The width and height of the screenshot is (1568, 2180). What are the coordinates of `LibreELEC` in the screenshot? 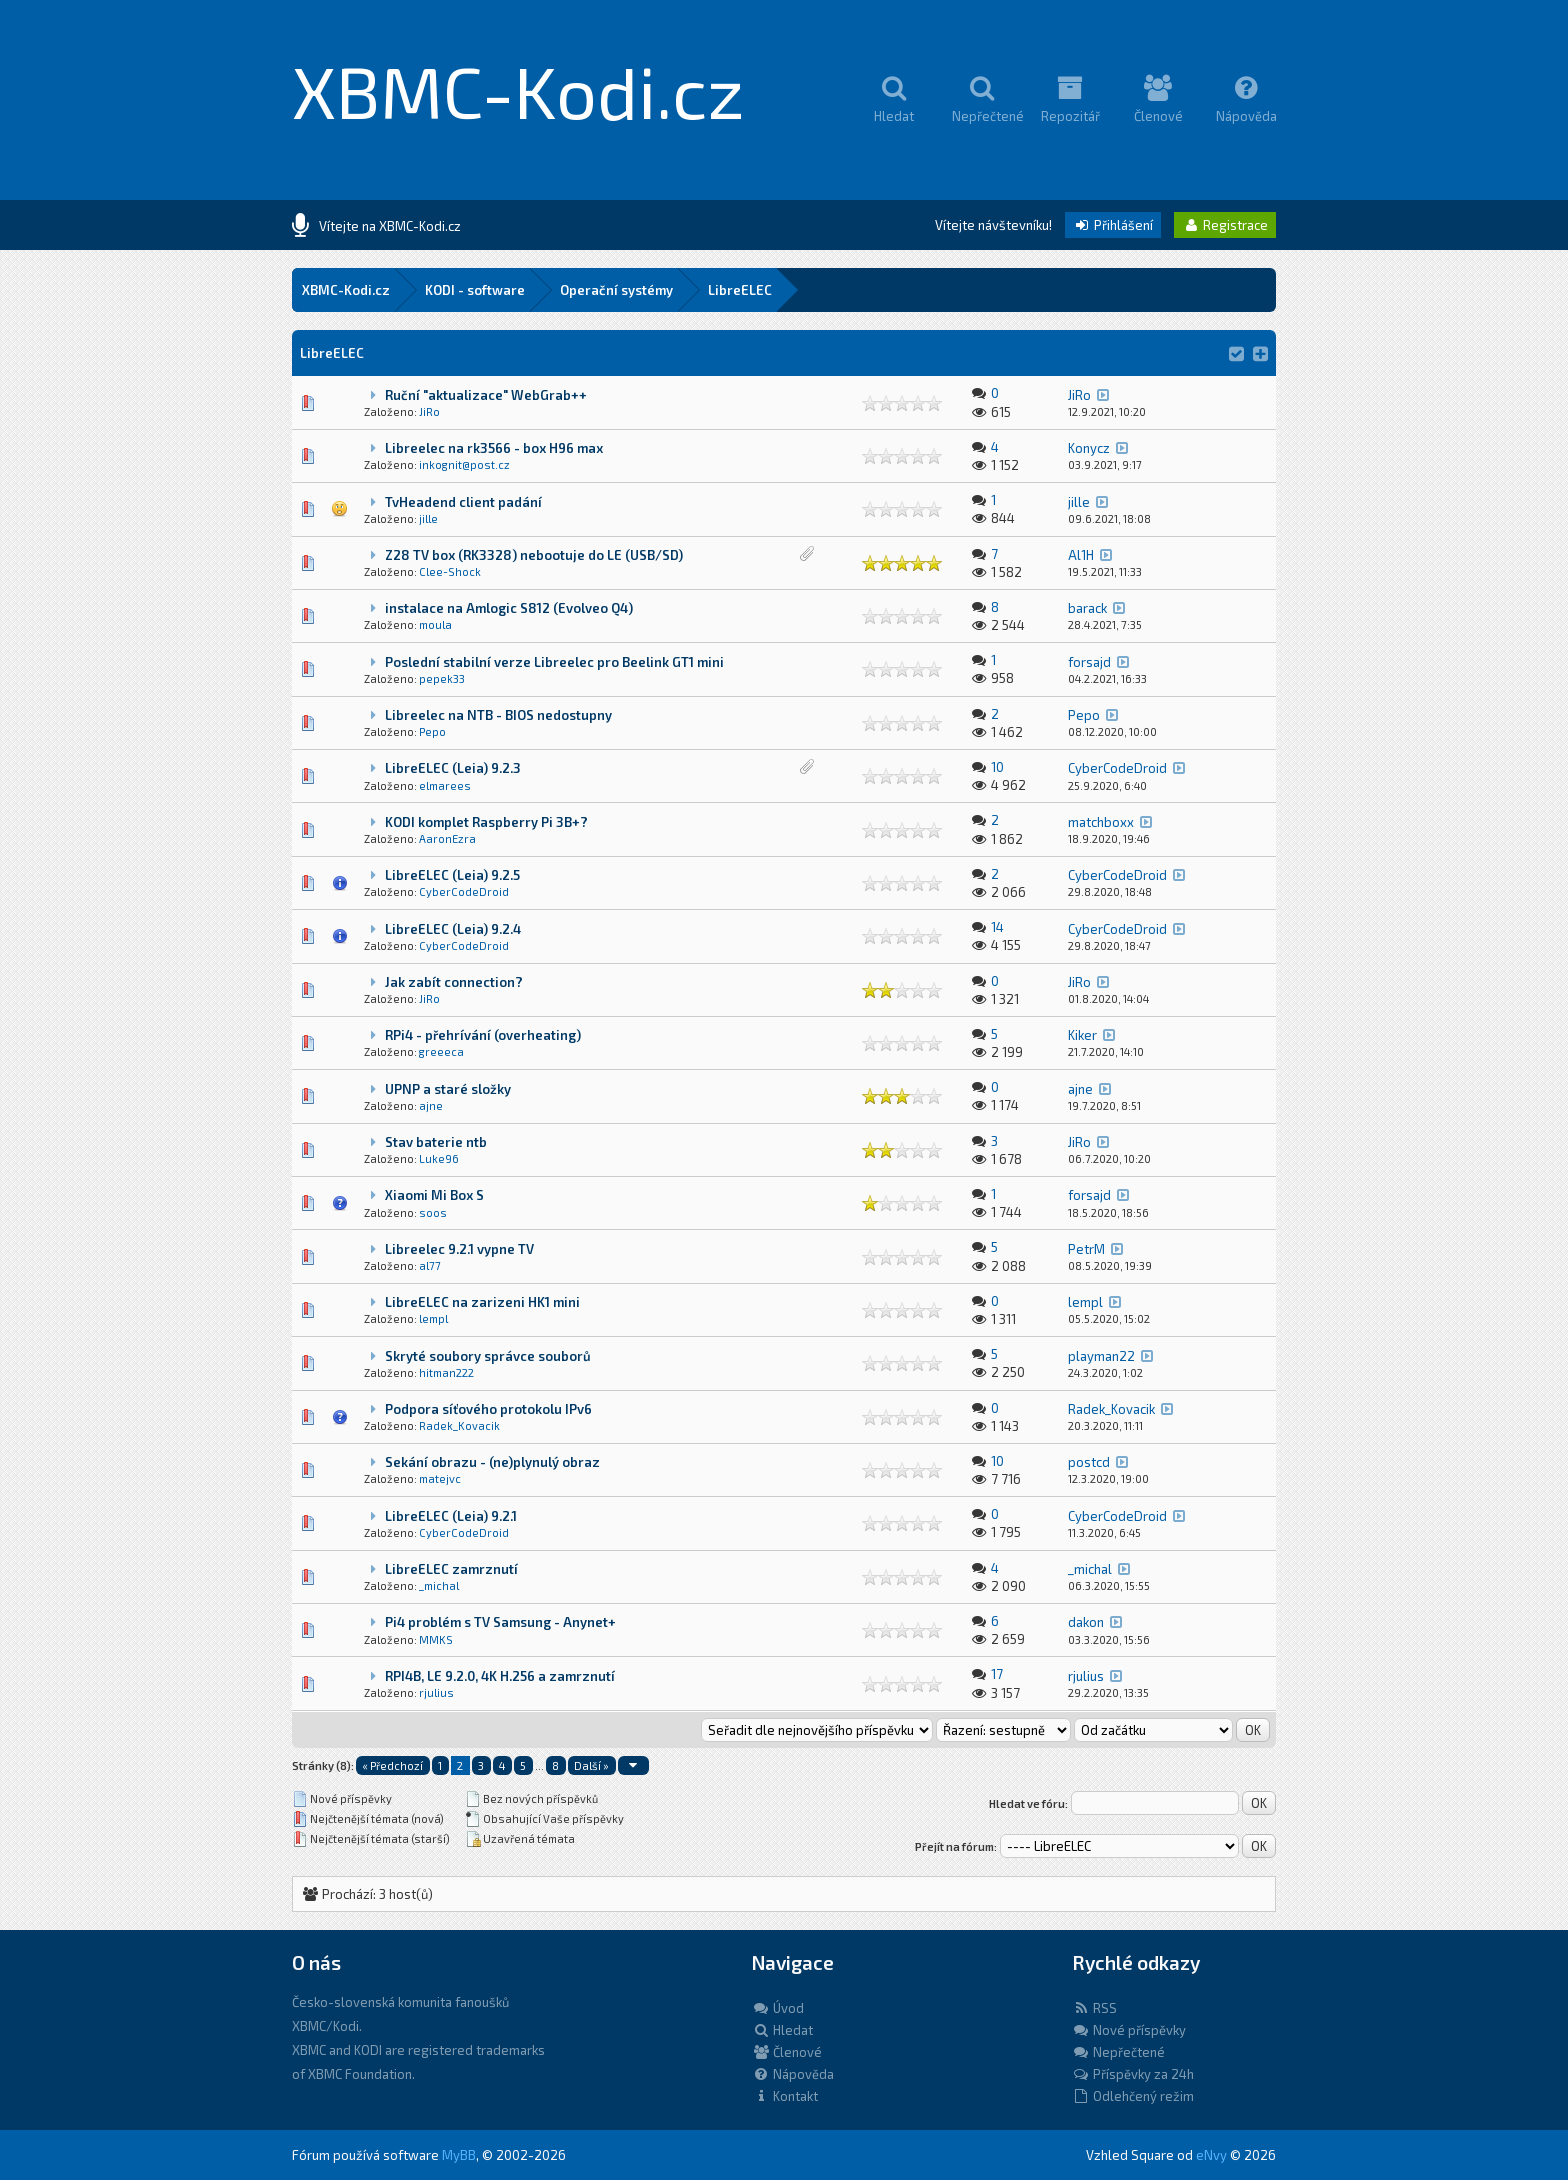 It's located at (740, 290).